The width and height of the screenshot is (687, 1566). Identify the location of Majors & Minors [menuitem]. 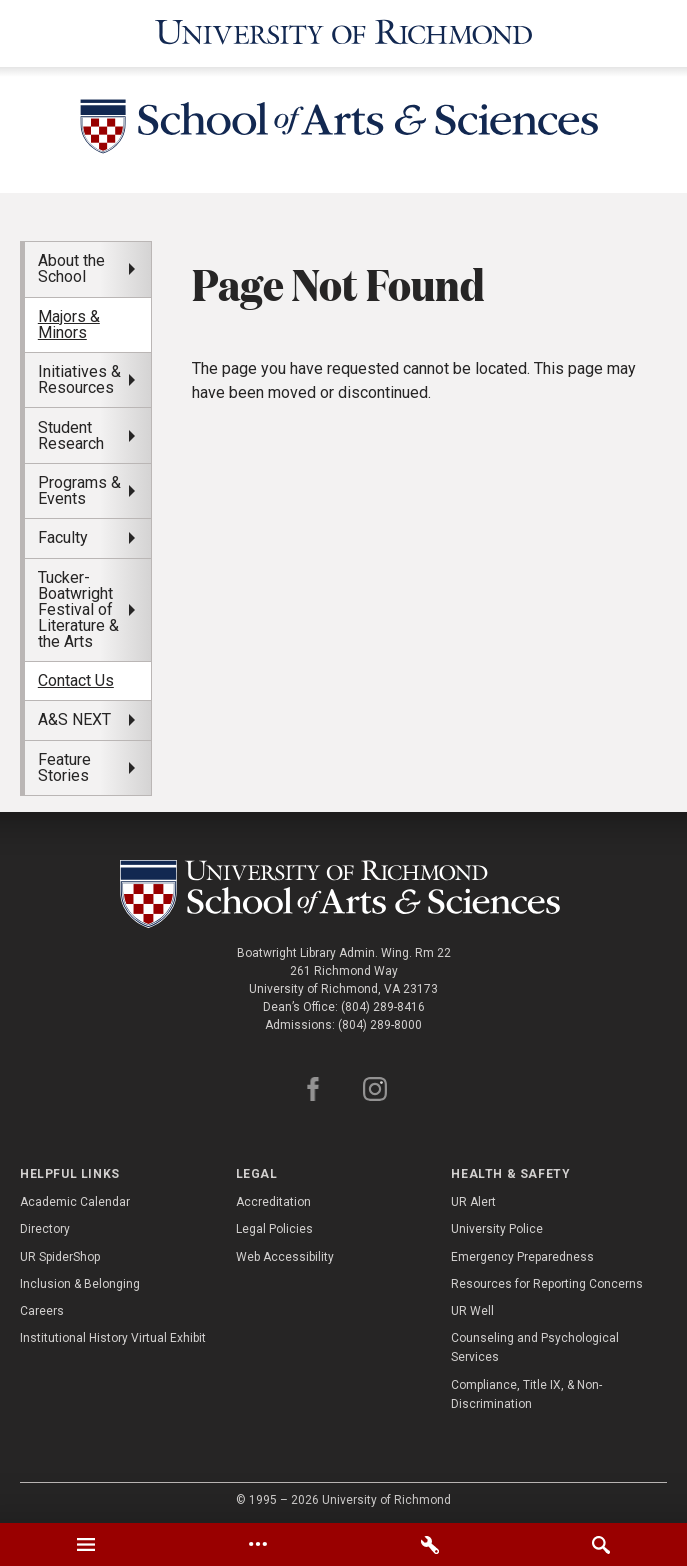
(69, 317).